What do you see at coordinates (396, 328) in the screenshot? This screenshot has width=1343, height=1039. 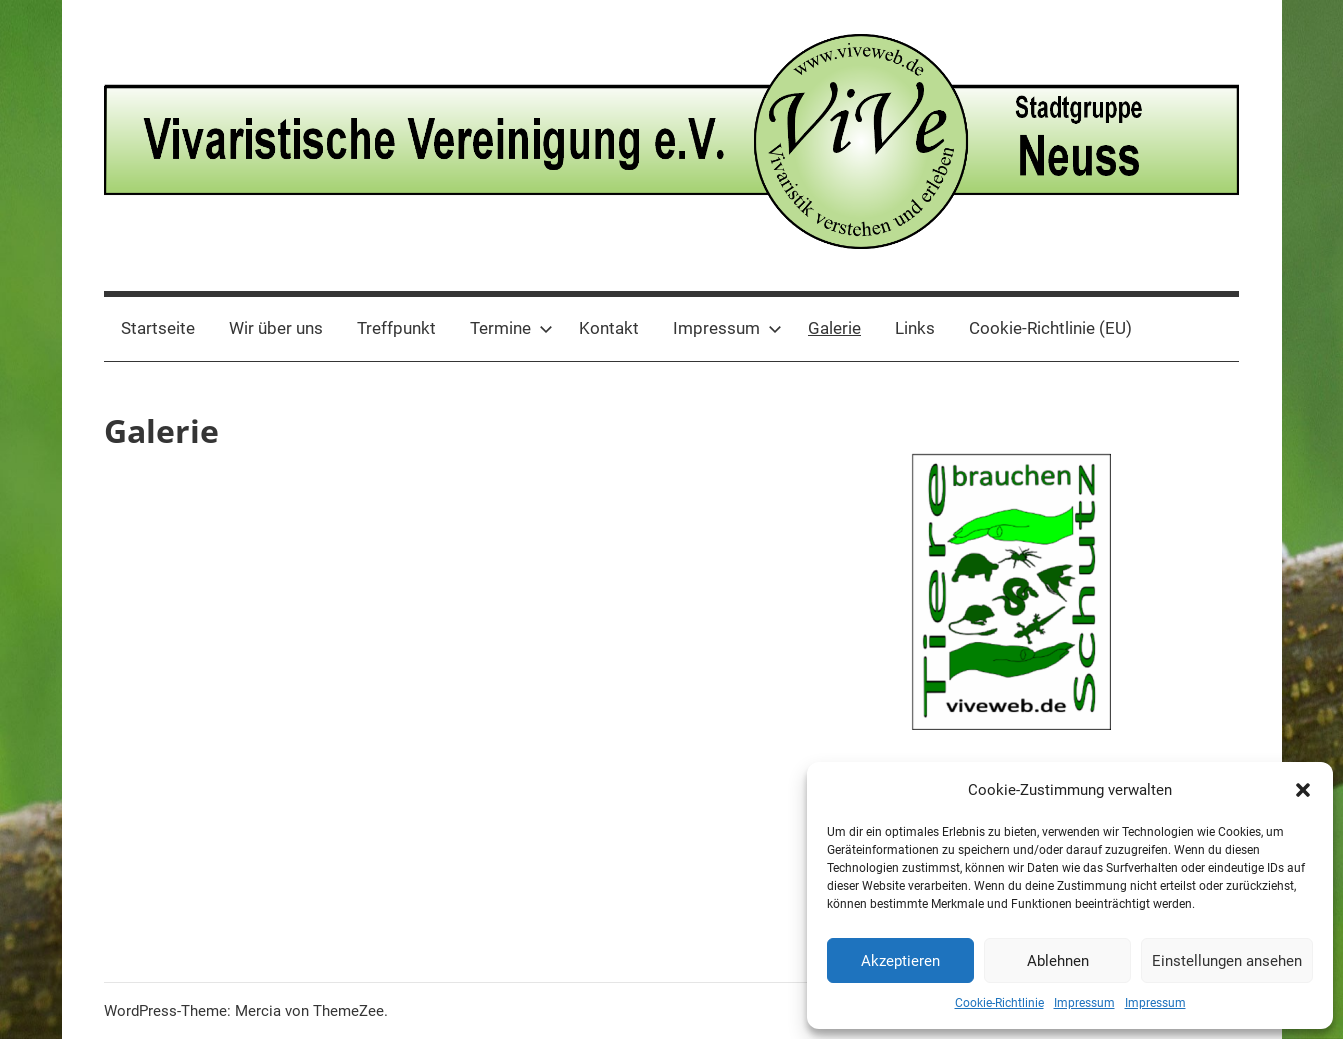 I see `Treffpunkt` at bounding box center [396, 328].